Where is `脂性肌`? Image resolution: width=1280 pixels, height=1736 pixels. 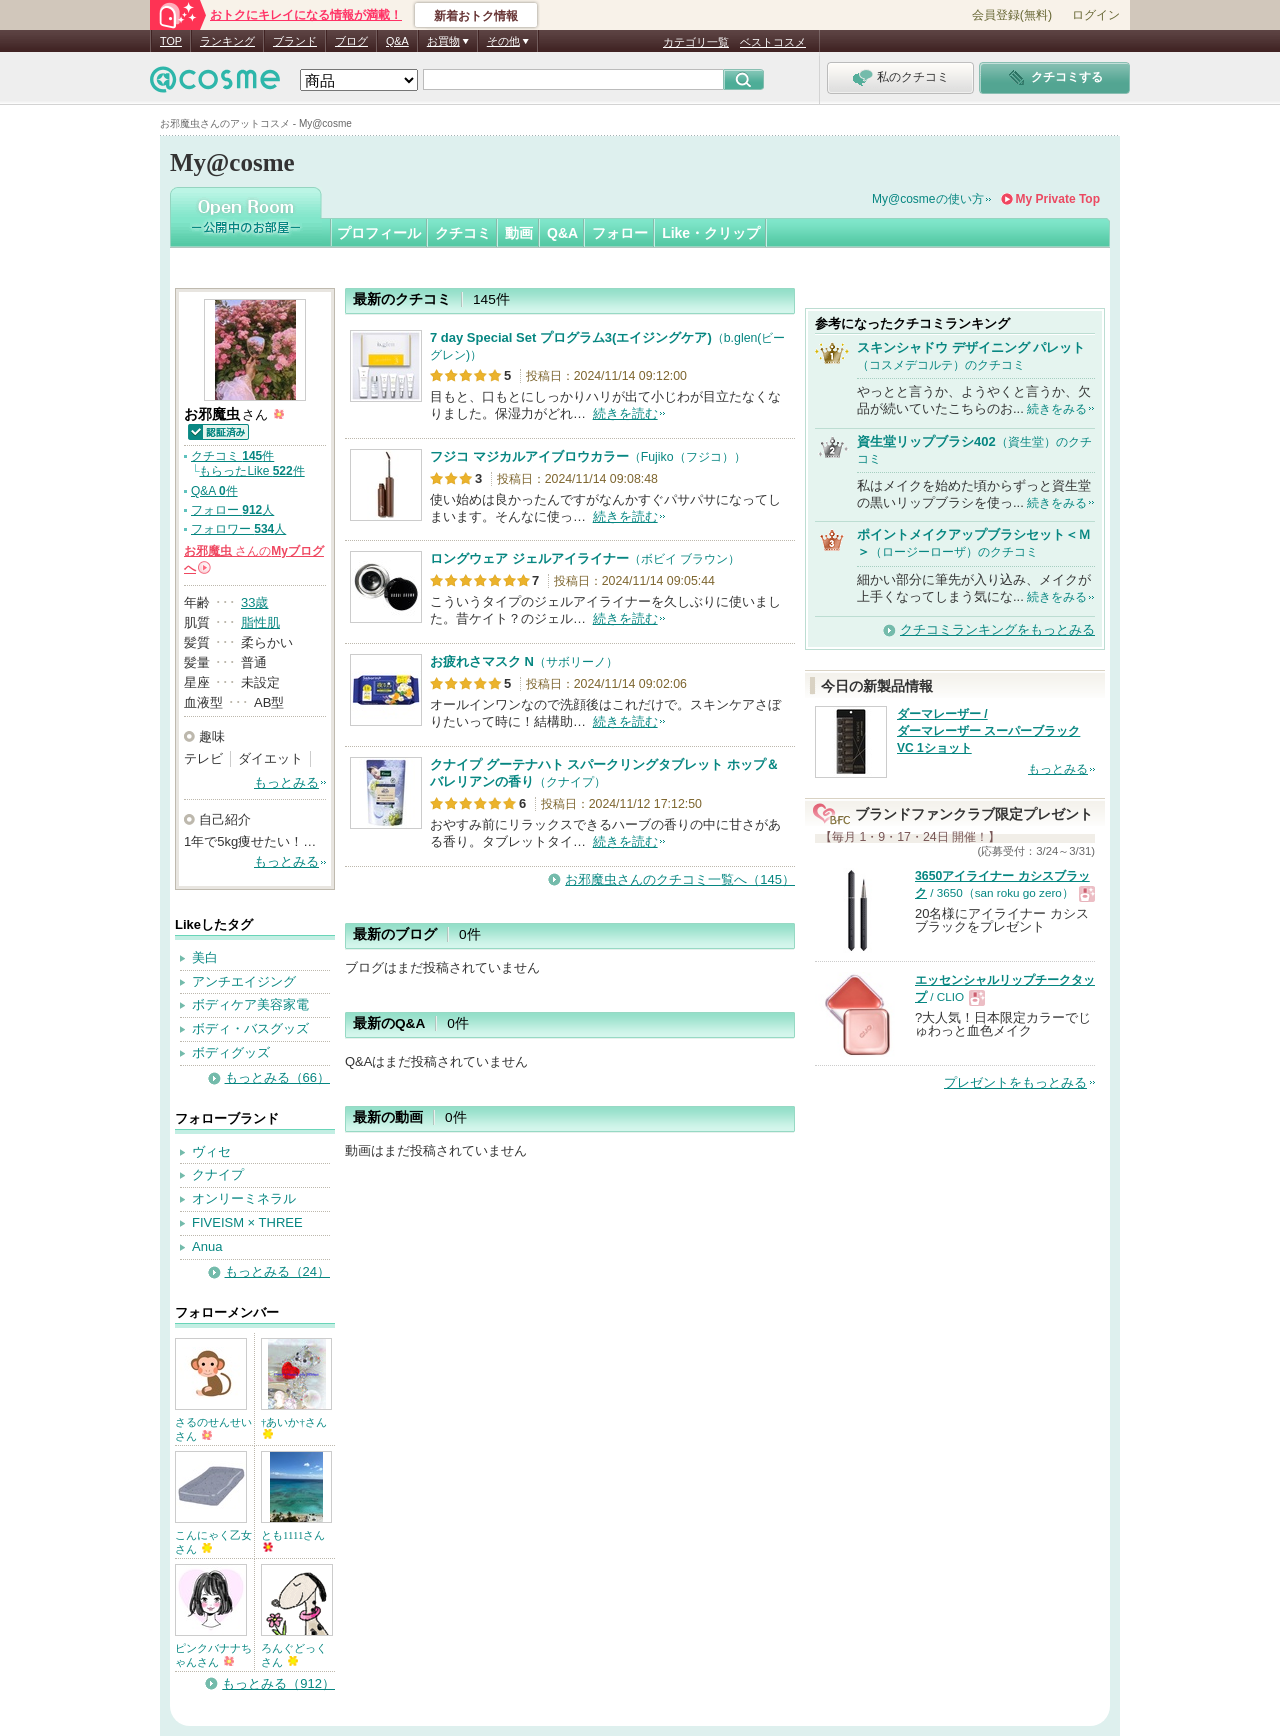 脂性肌 is located at coordinates (260, 622).